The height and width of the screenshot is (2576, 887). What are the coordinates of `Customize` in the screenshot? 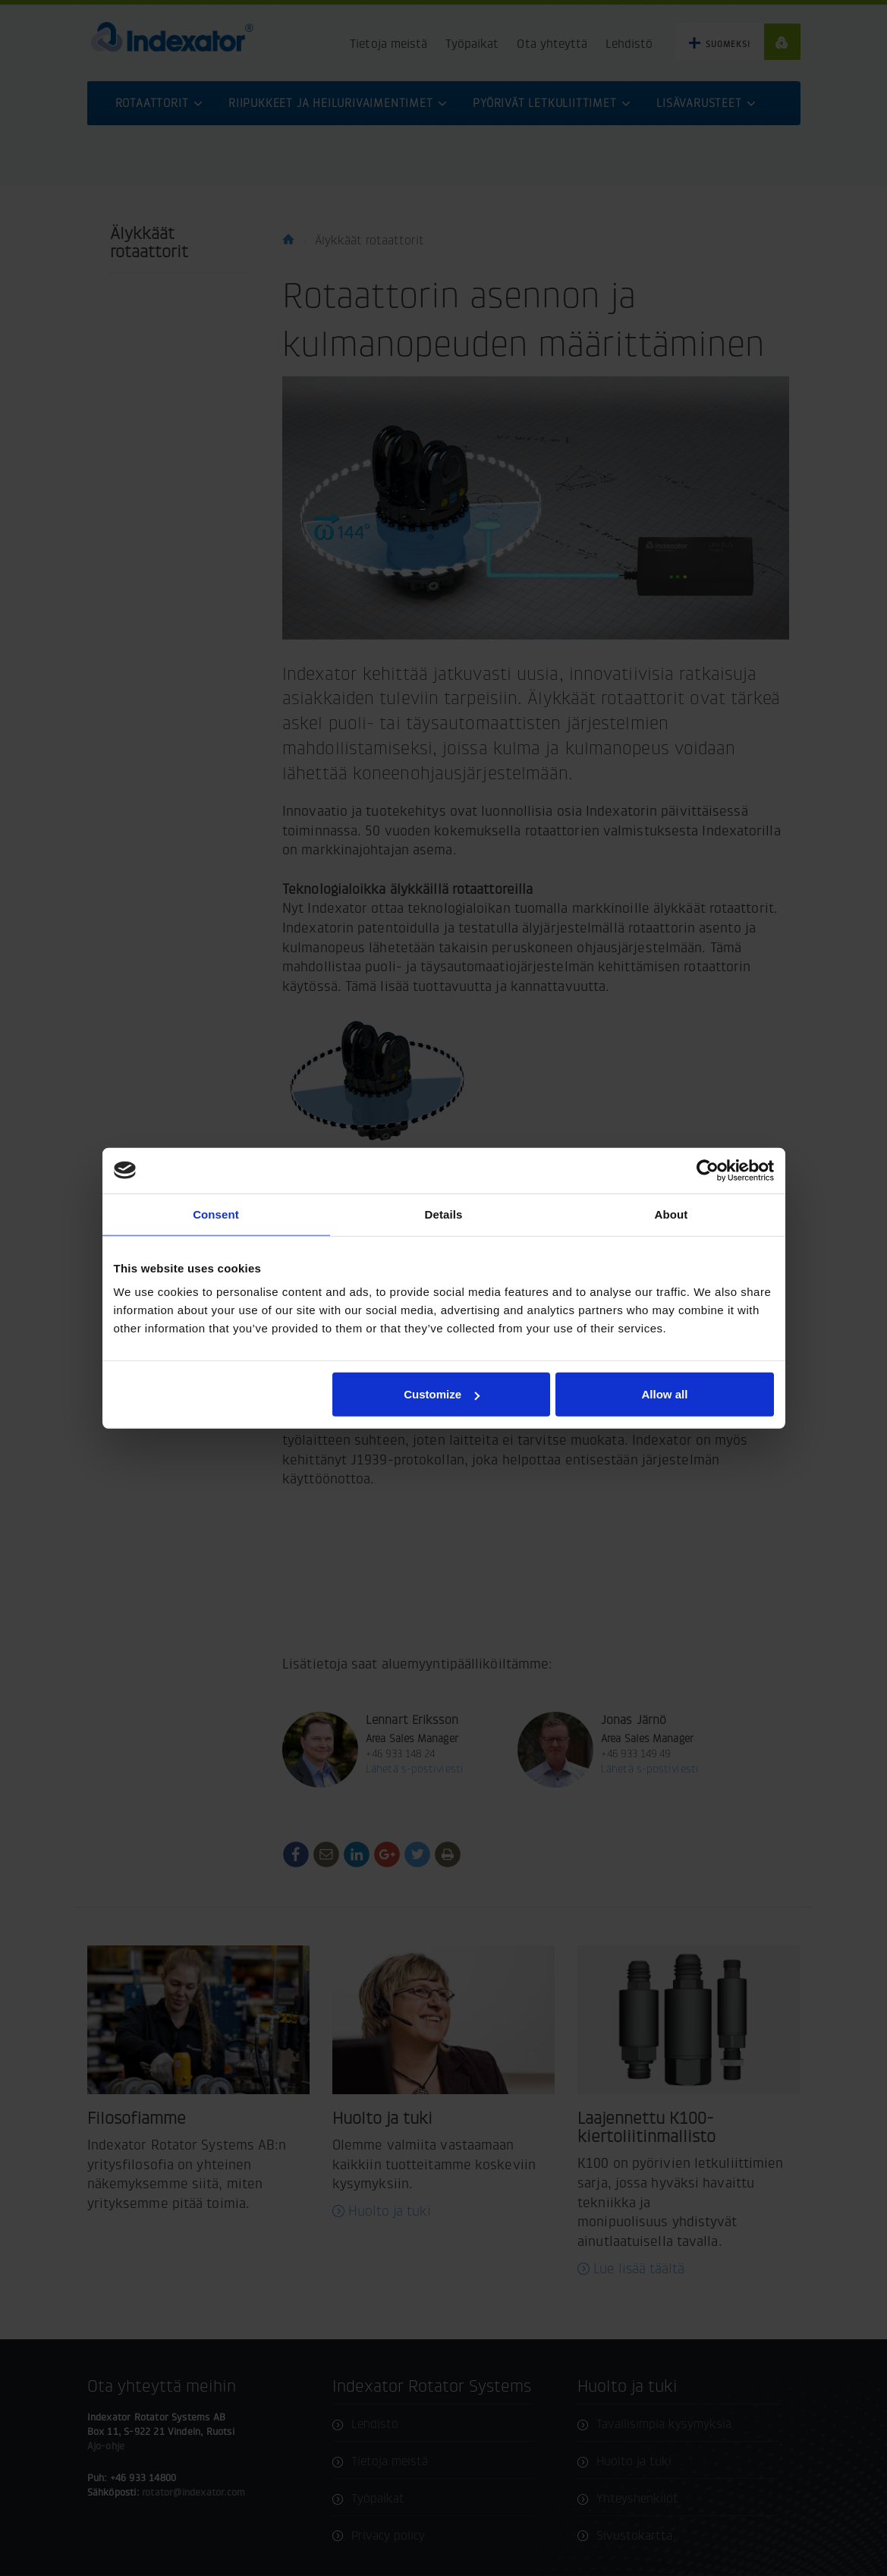 It's located at (442, 1394).